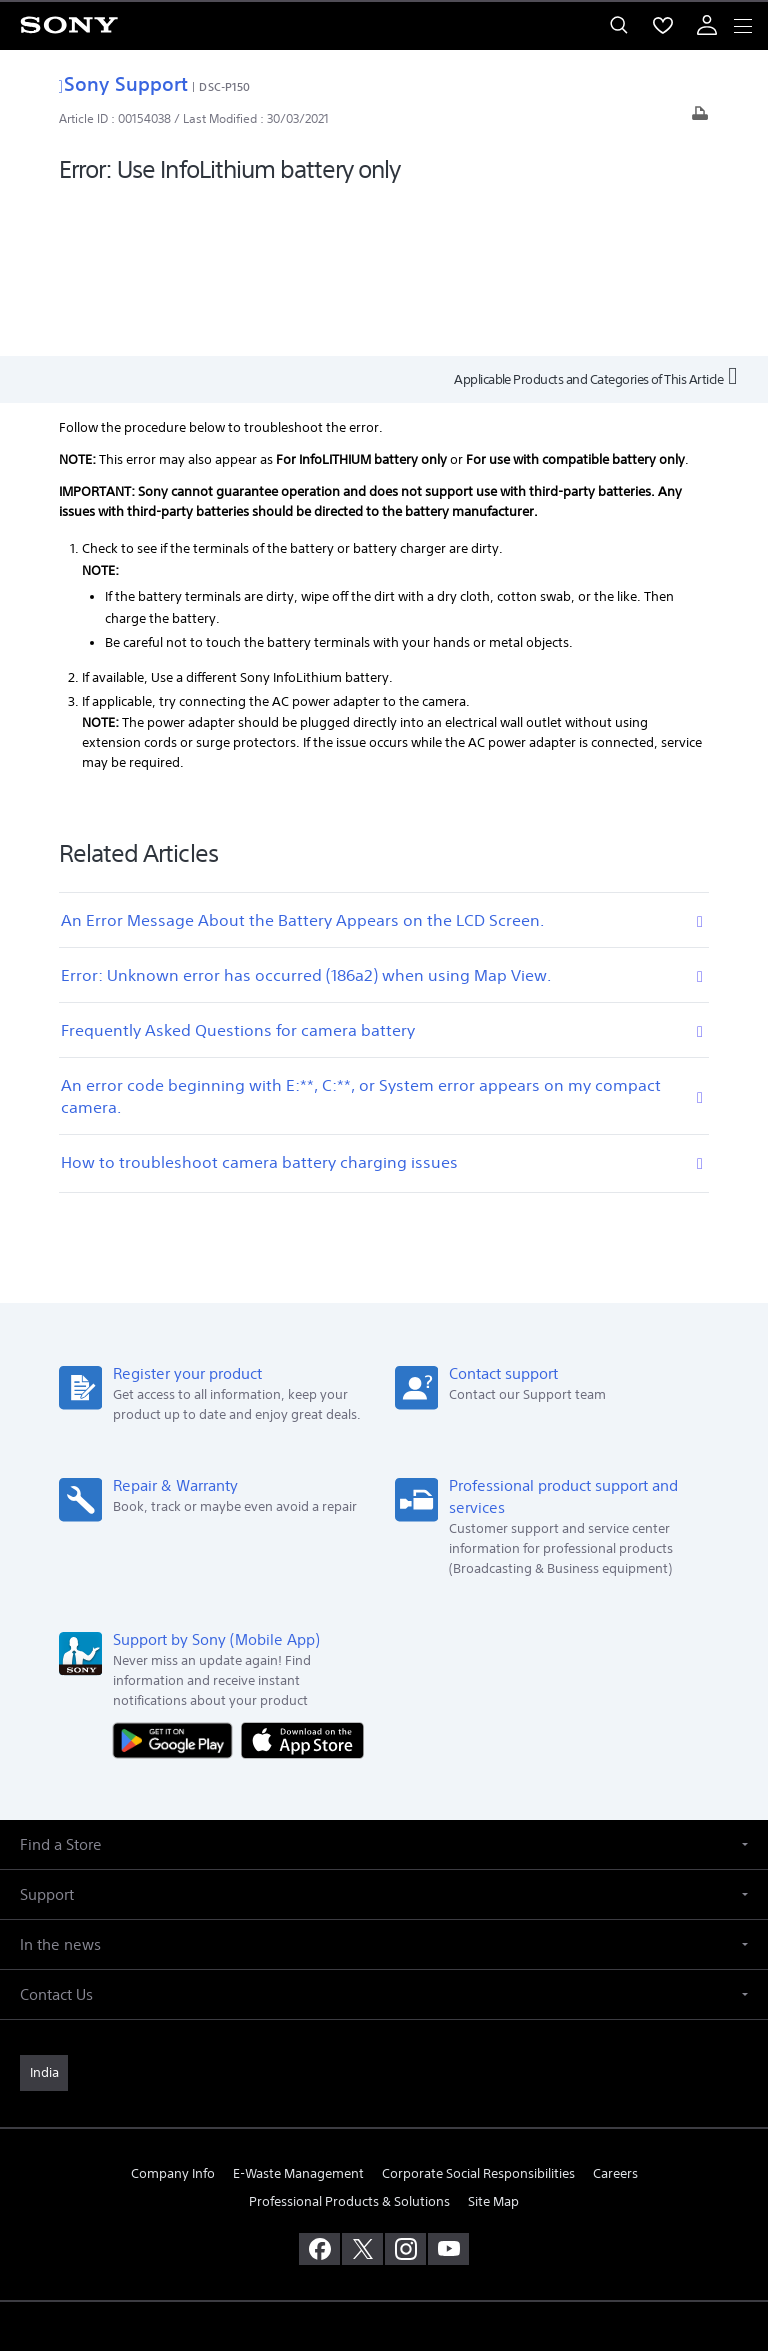 The width and height of the screenshot is (768, 2351). Describe the element at coordinates (123, 83) in the screenshot. I see `Sony Support` at that location.